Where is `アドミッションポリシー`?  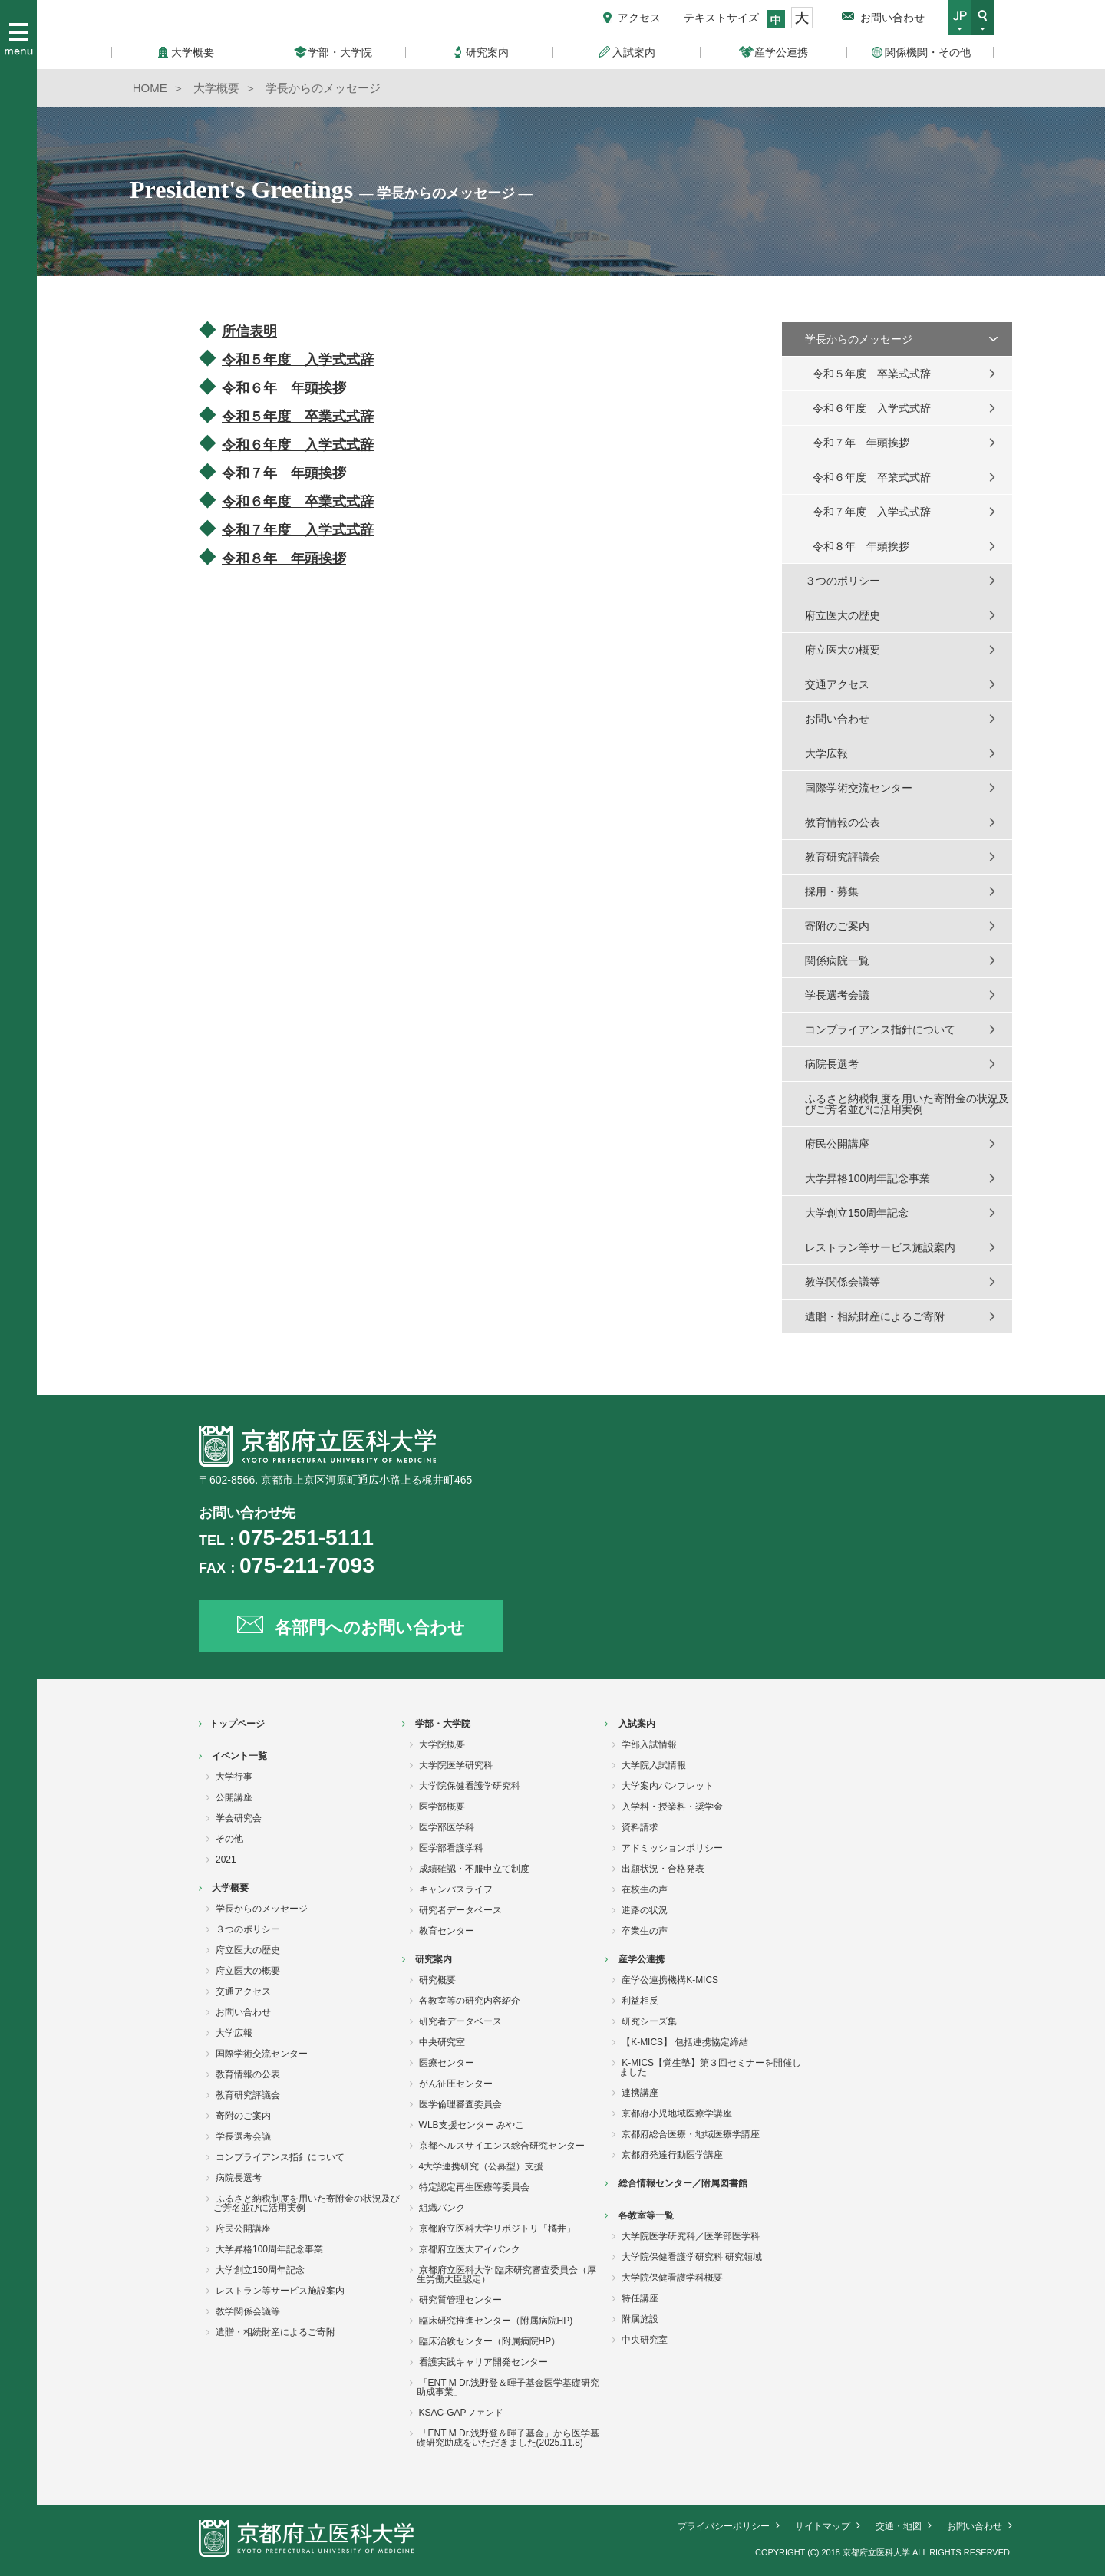 アドミッションポリシー is located at coordinates (672, 1848).